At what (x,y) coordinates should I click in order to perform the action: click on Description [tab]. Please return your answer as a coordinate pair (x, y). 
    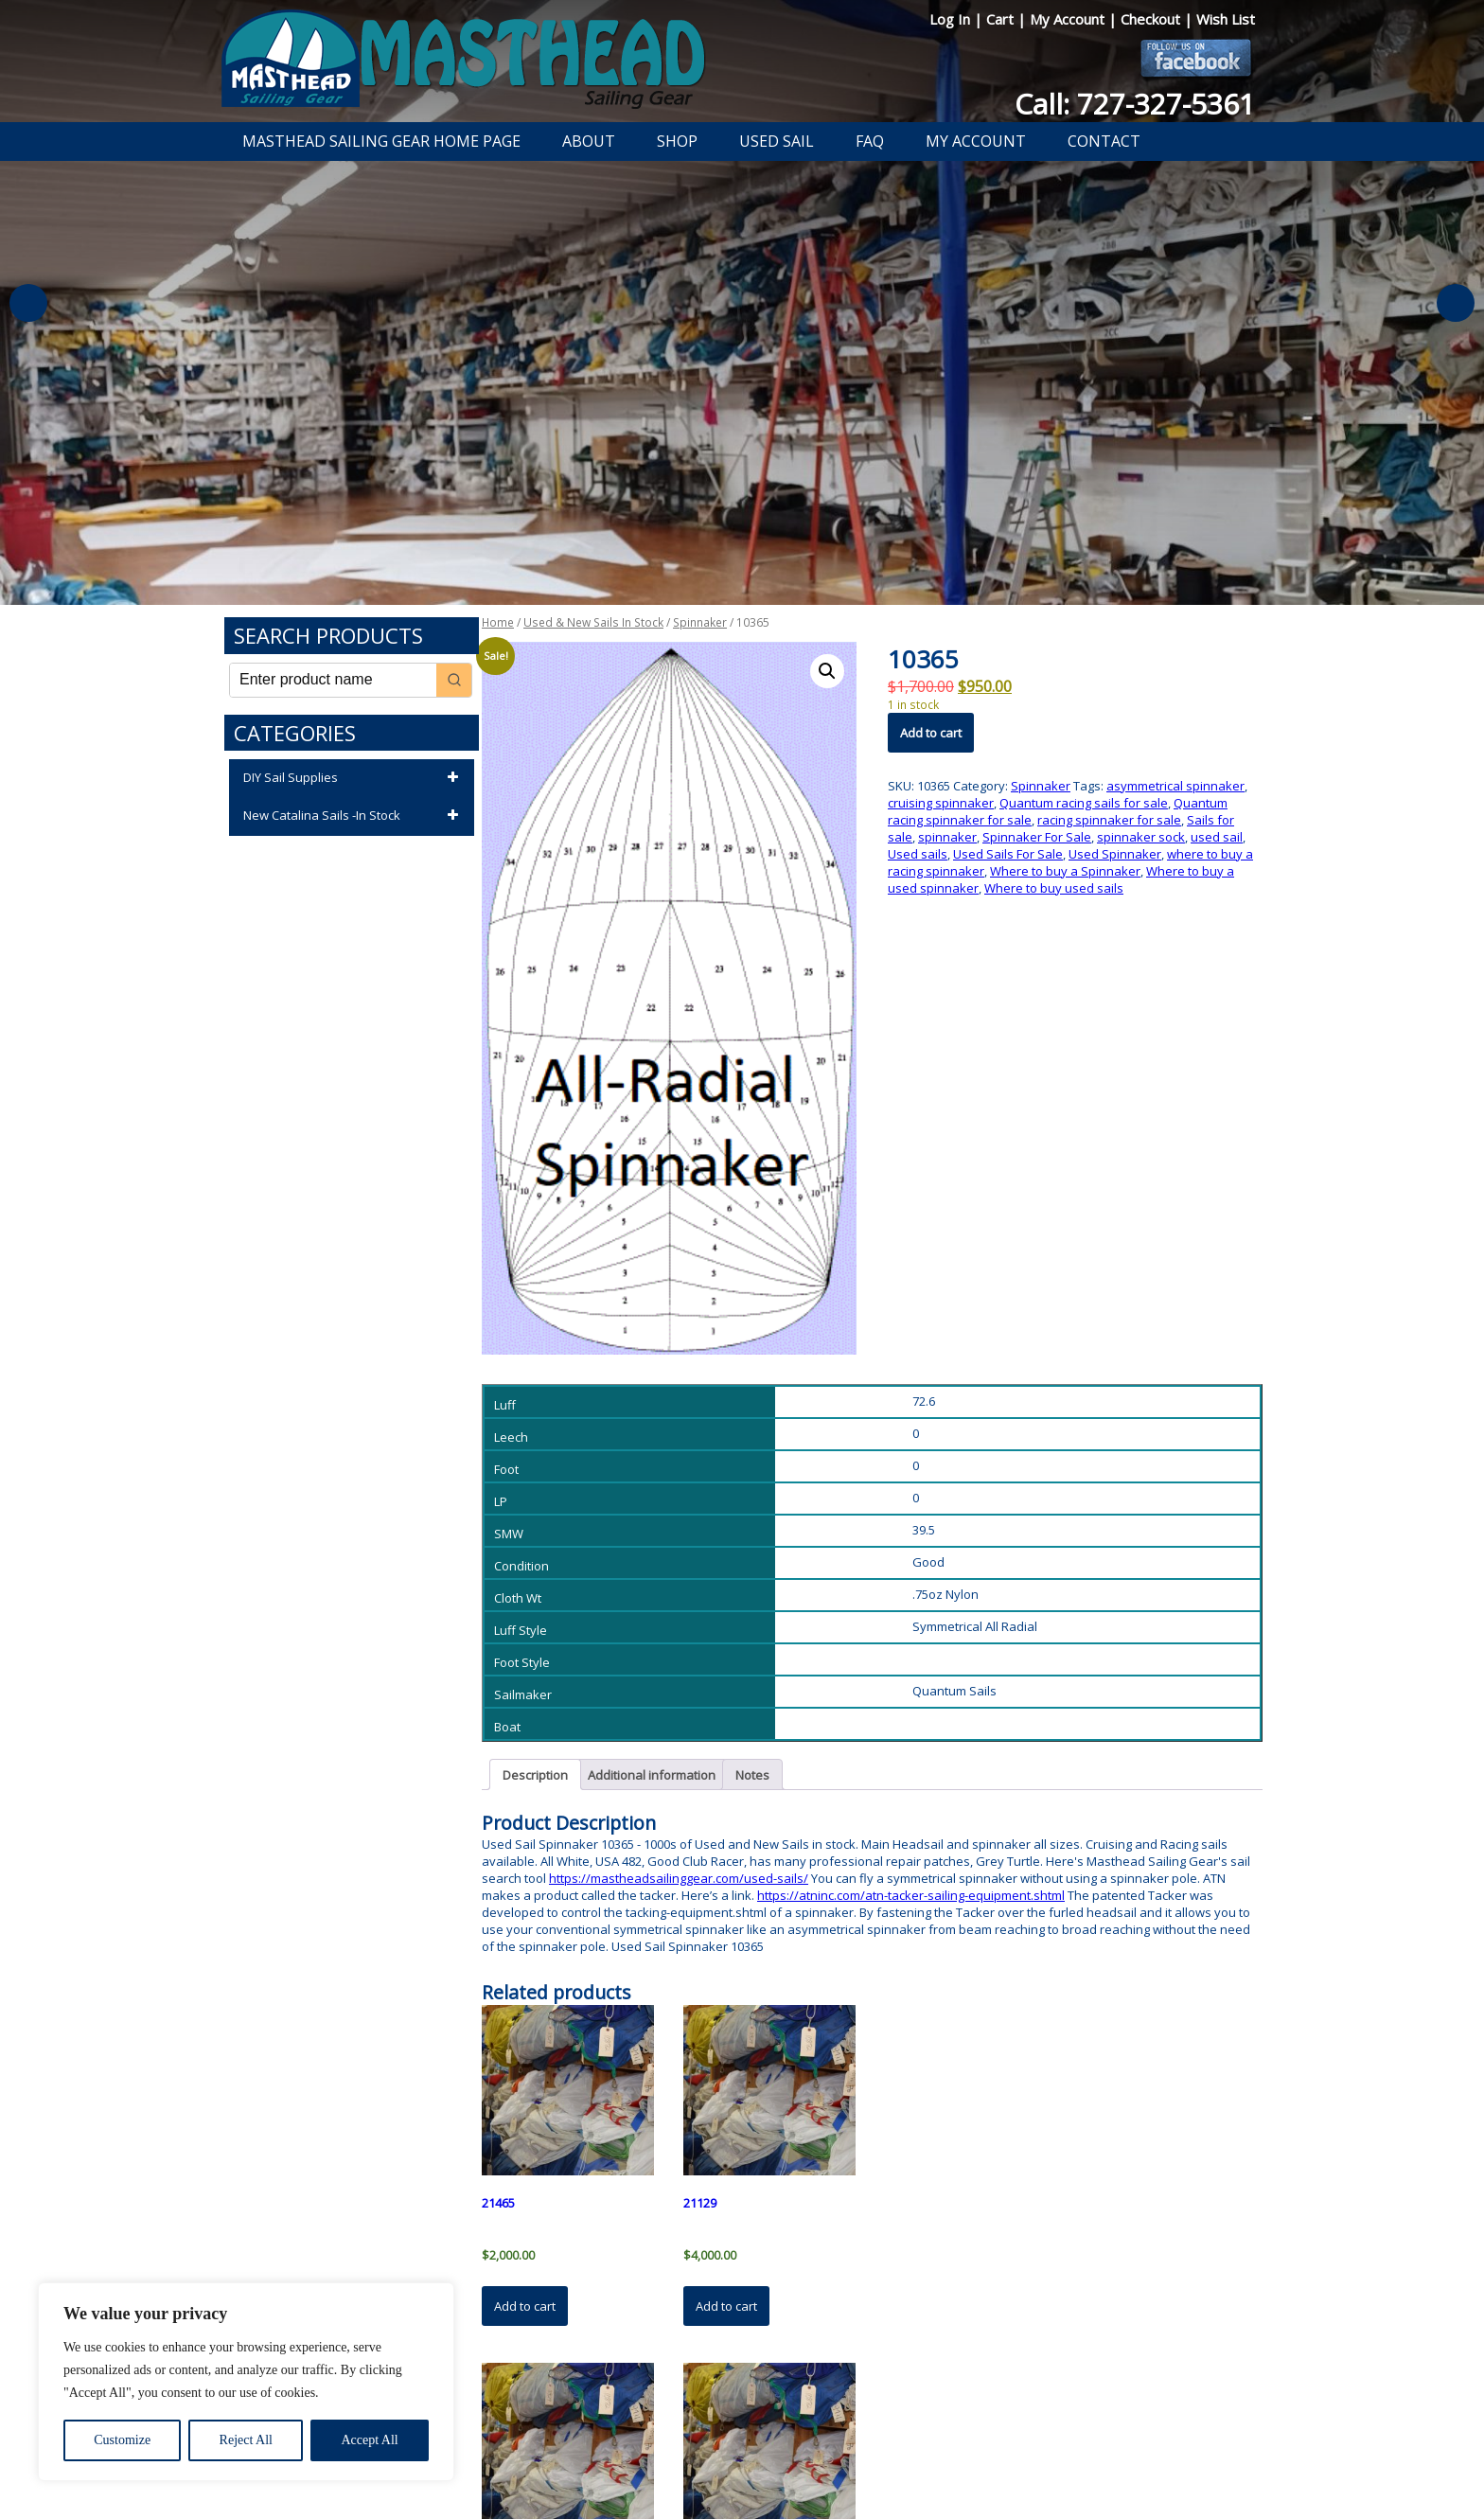
    Looking at the image, I should click on (535, 1774).